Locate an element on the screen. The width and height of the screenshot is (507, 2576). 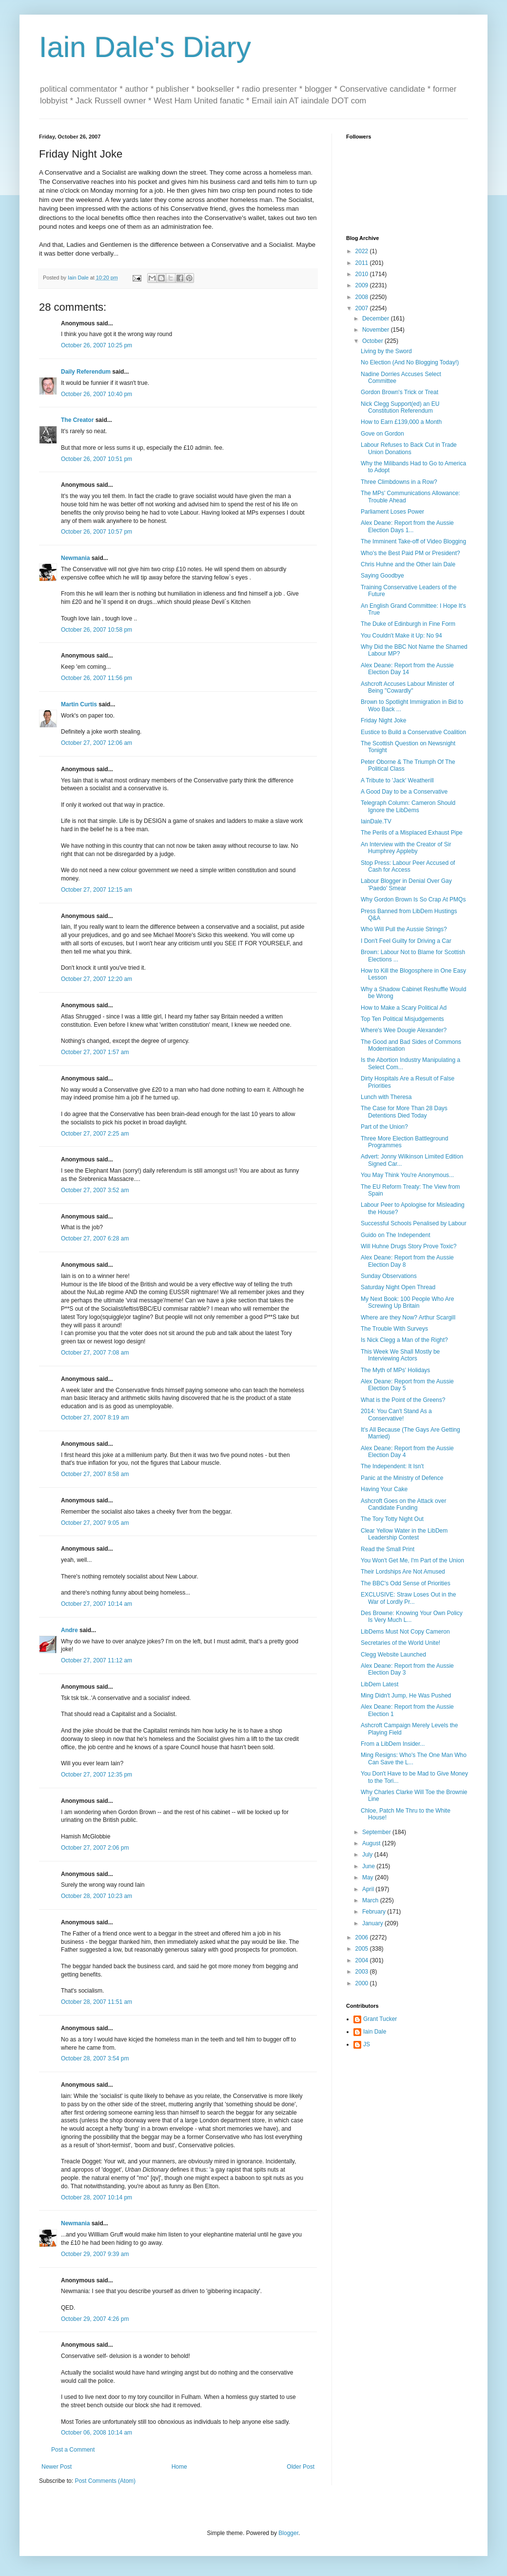
Grant Tucker is located at coordinates (380, 2019).